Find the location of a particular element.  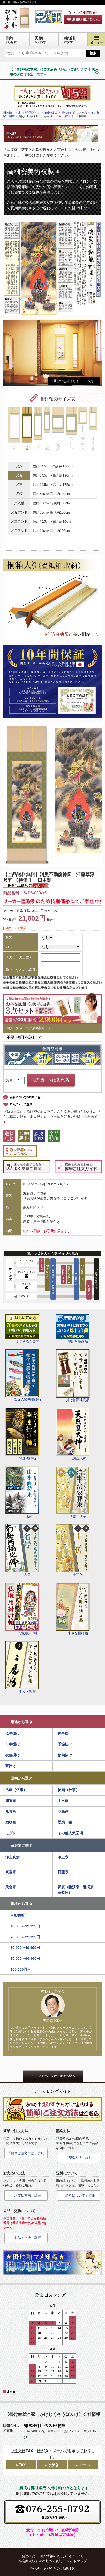

用途から選ぶ is located at coordinates (21, 1722).